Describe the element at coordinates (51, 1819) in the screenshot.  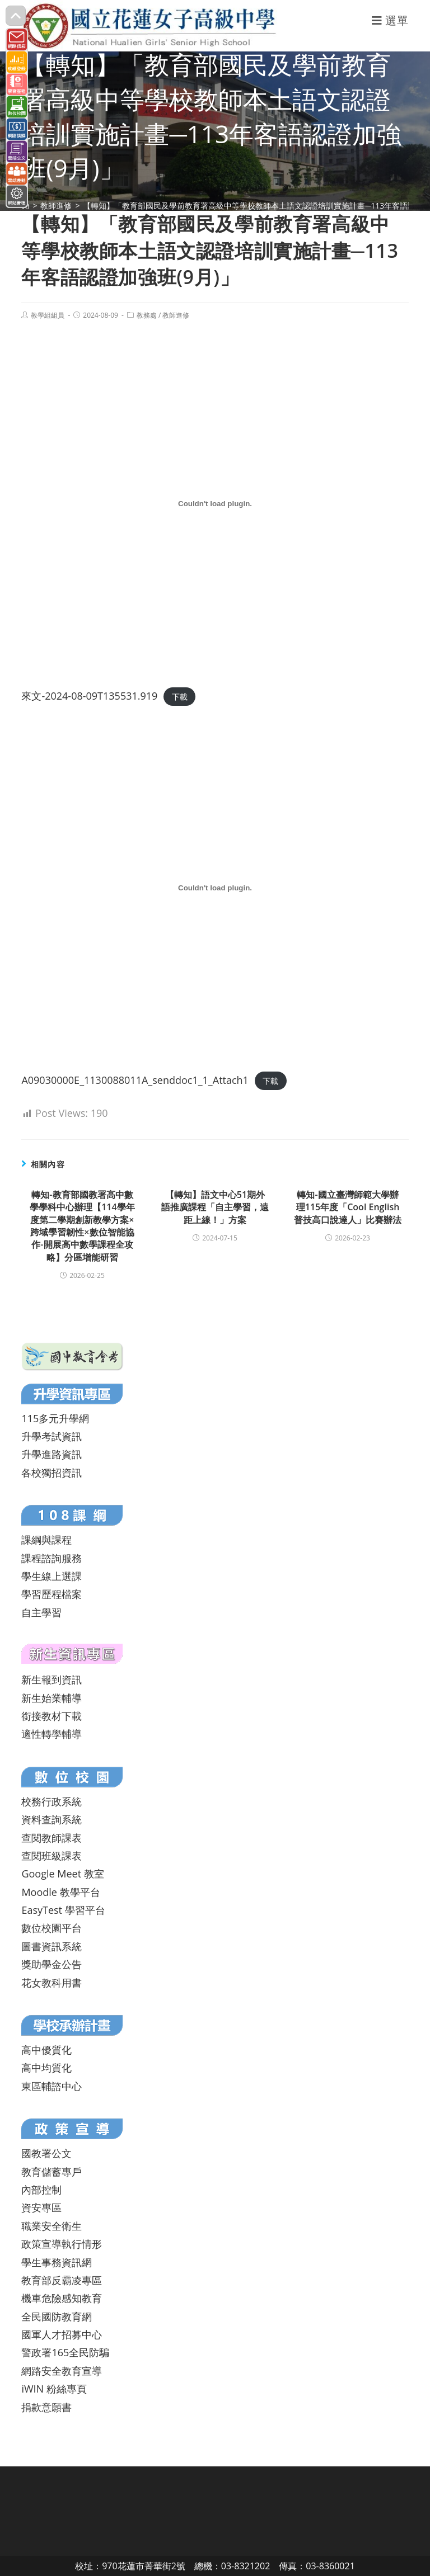
I see `資料查詢系統` at that location.